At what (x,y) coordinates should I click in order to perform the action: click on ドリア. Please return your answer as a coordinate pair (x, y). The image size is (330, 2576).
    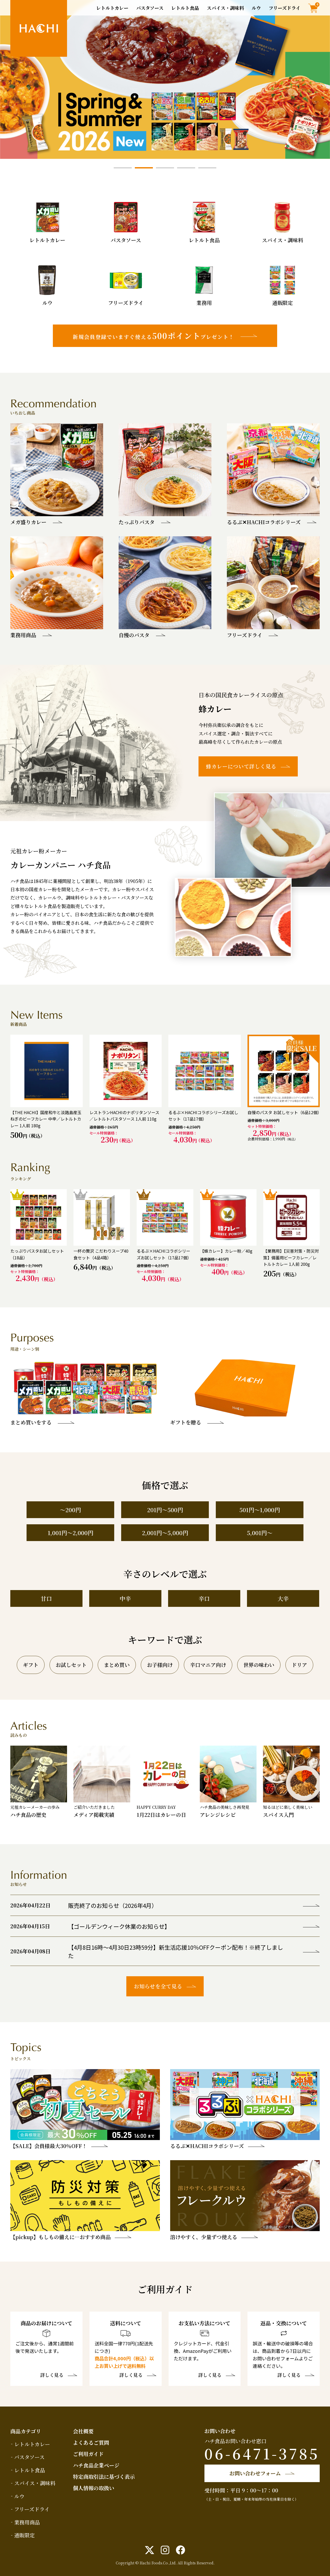
    Looking at the image, I should click on (299, 1664).